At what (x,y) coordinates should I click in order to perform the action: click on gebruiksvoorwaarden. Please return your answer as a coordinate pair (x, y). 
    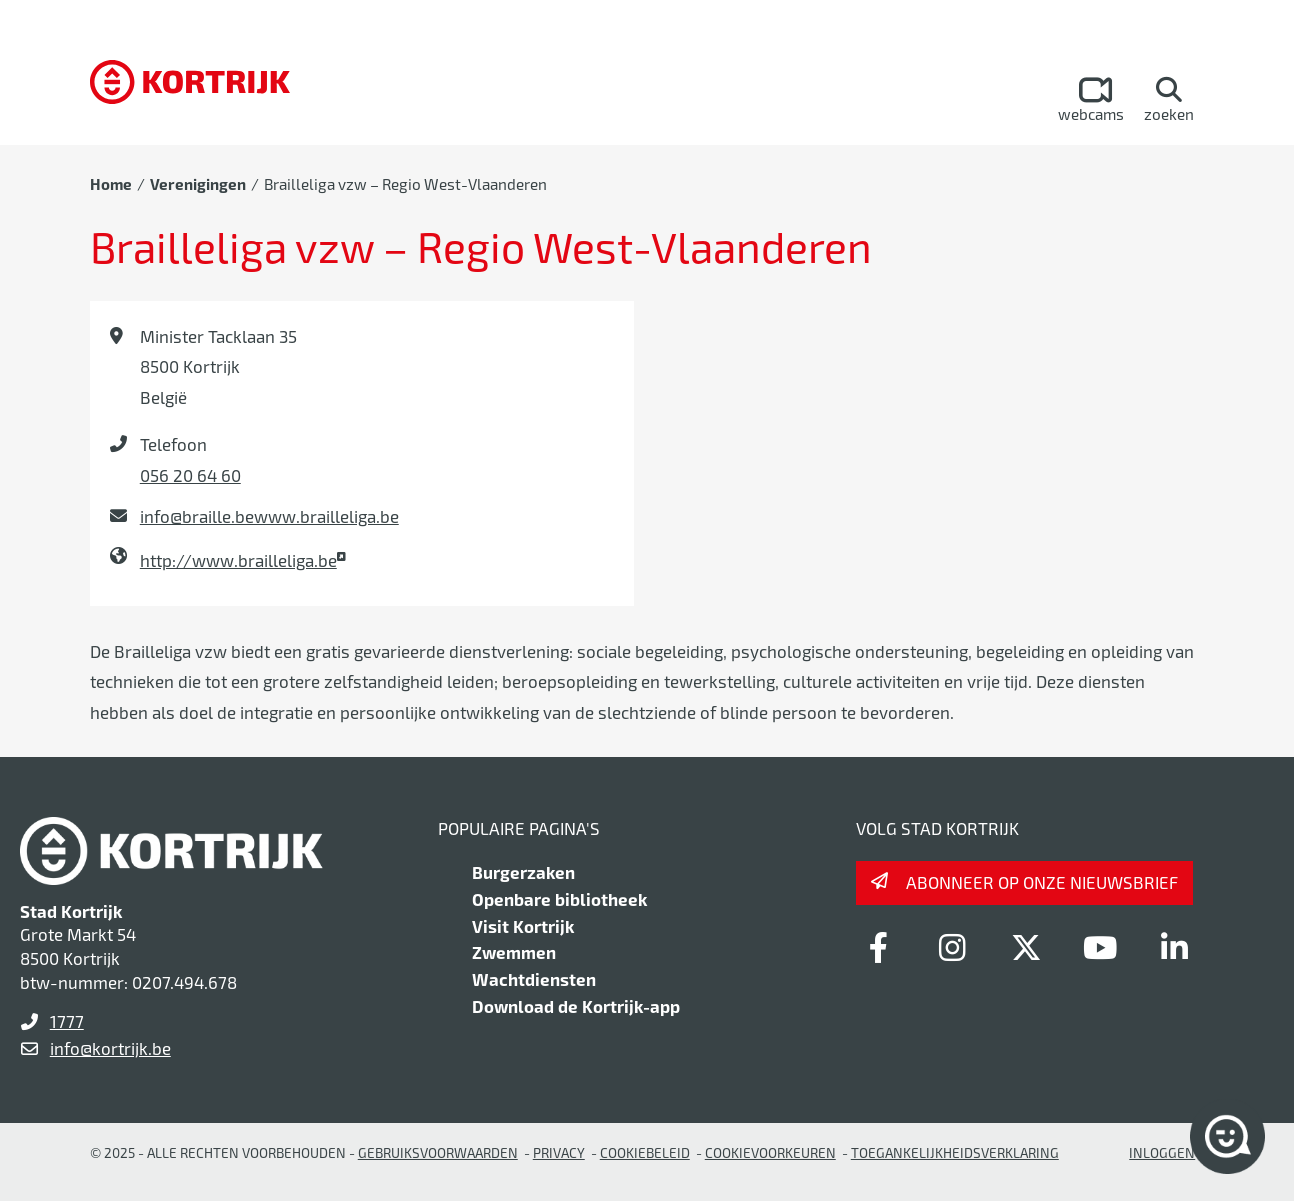
    Looking at the image, I should click on (438, 1152).